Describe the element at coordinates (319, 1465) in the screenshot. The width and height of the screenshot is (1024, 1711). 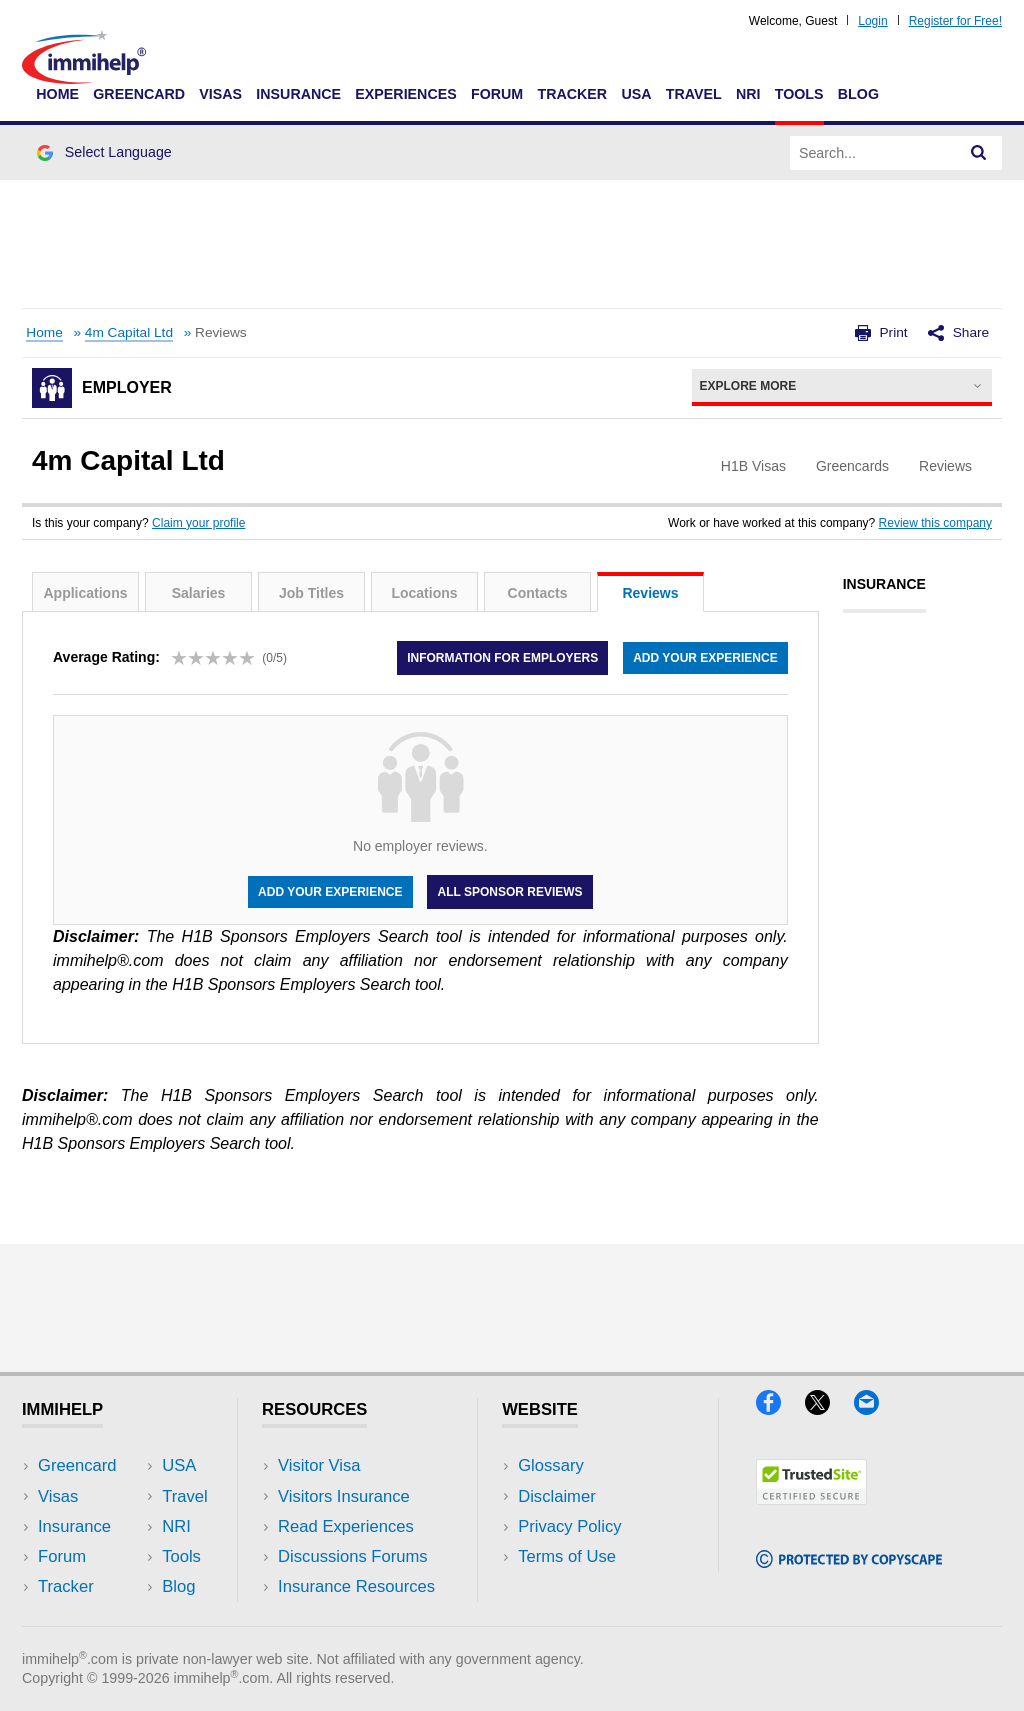
I see `Visitor Visa` at that location.